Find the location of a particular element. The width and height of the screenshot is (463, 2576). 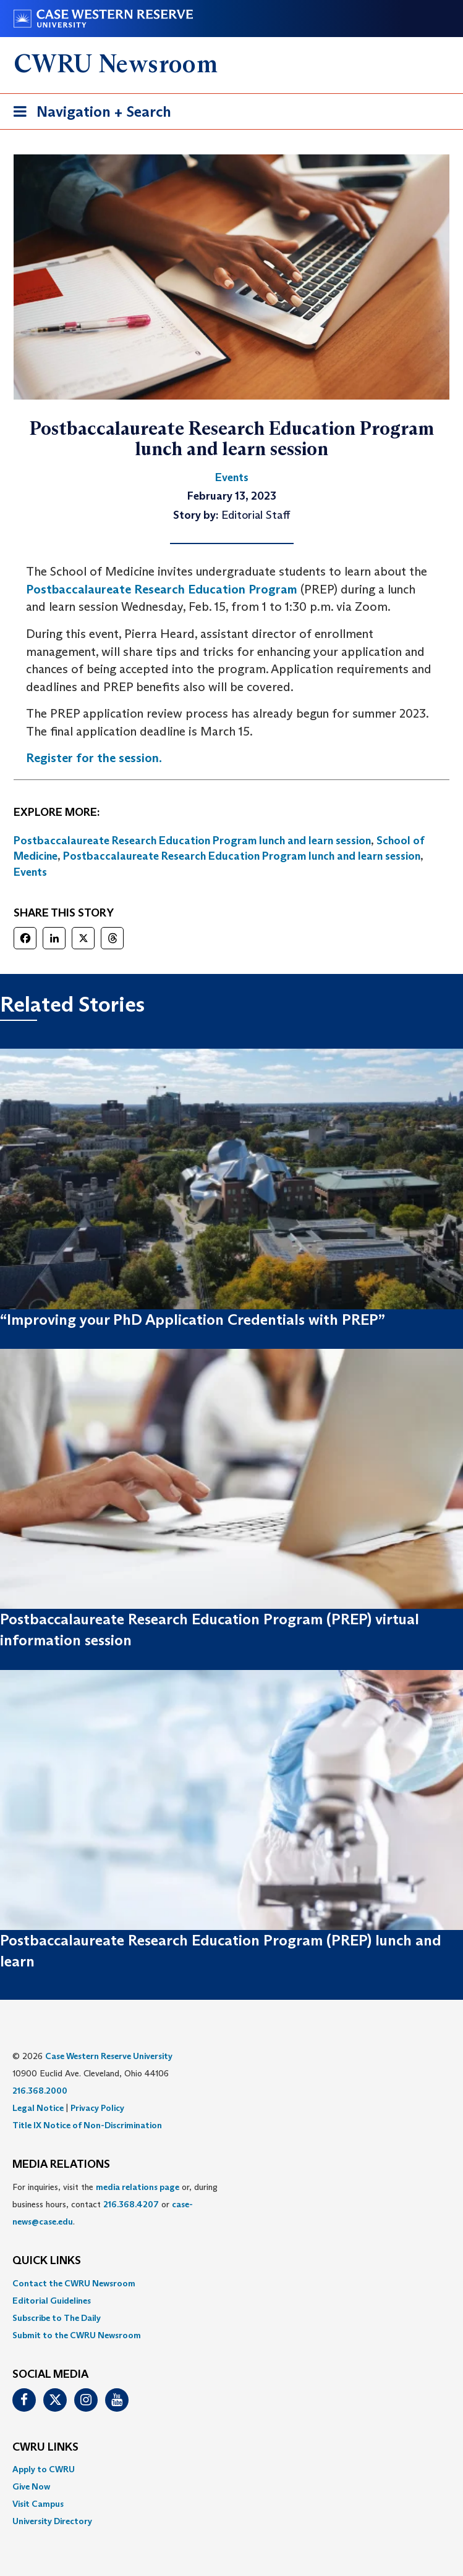

216.368.4207 is located at coordinates (131, 2204).